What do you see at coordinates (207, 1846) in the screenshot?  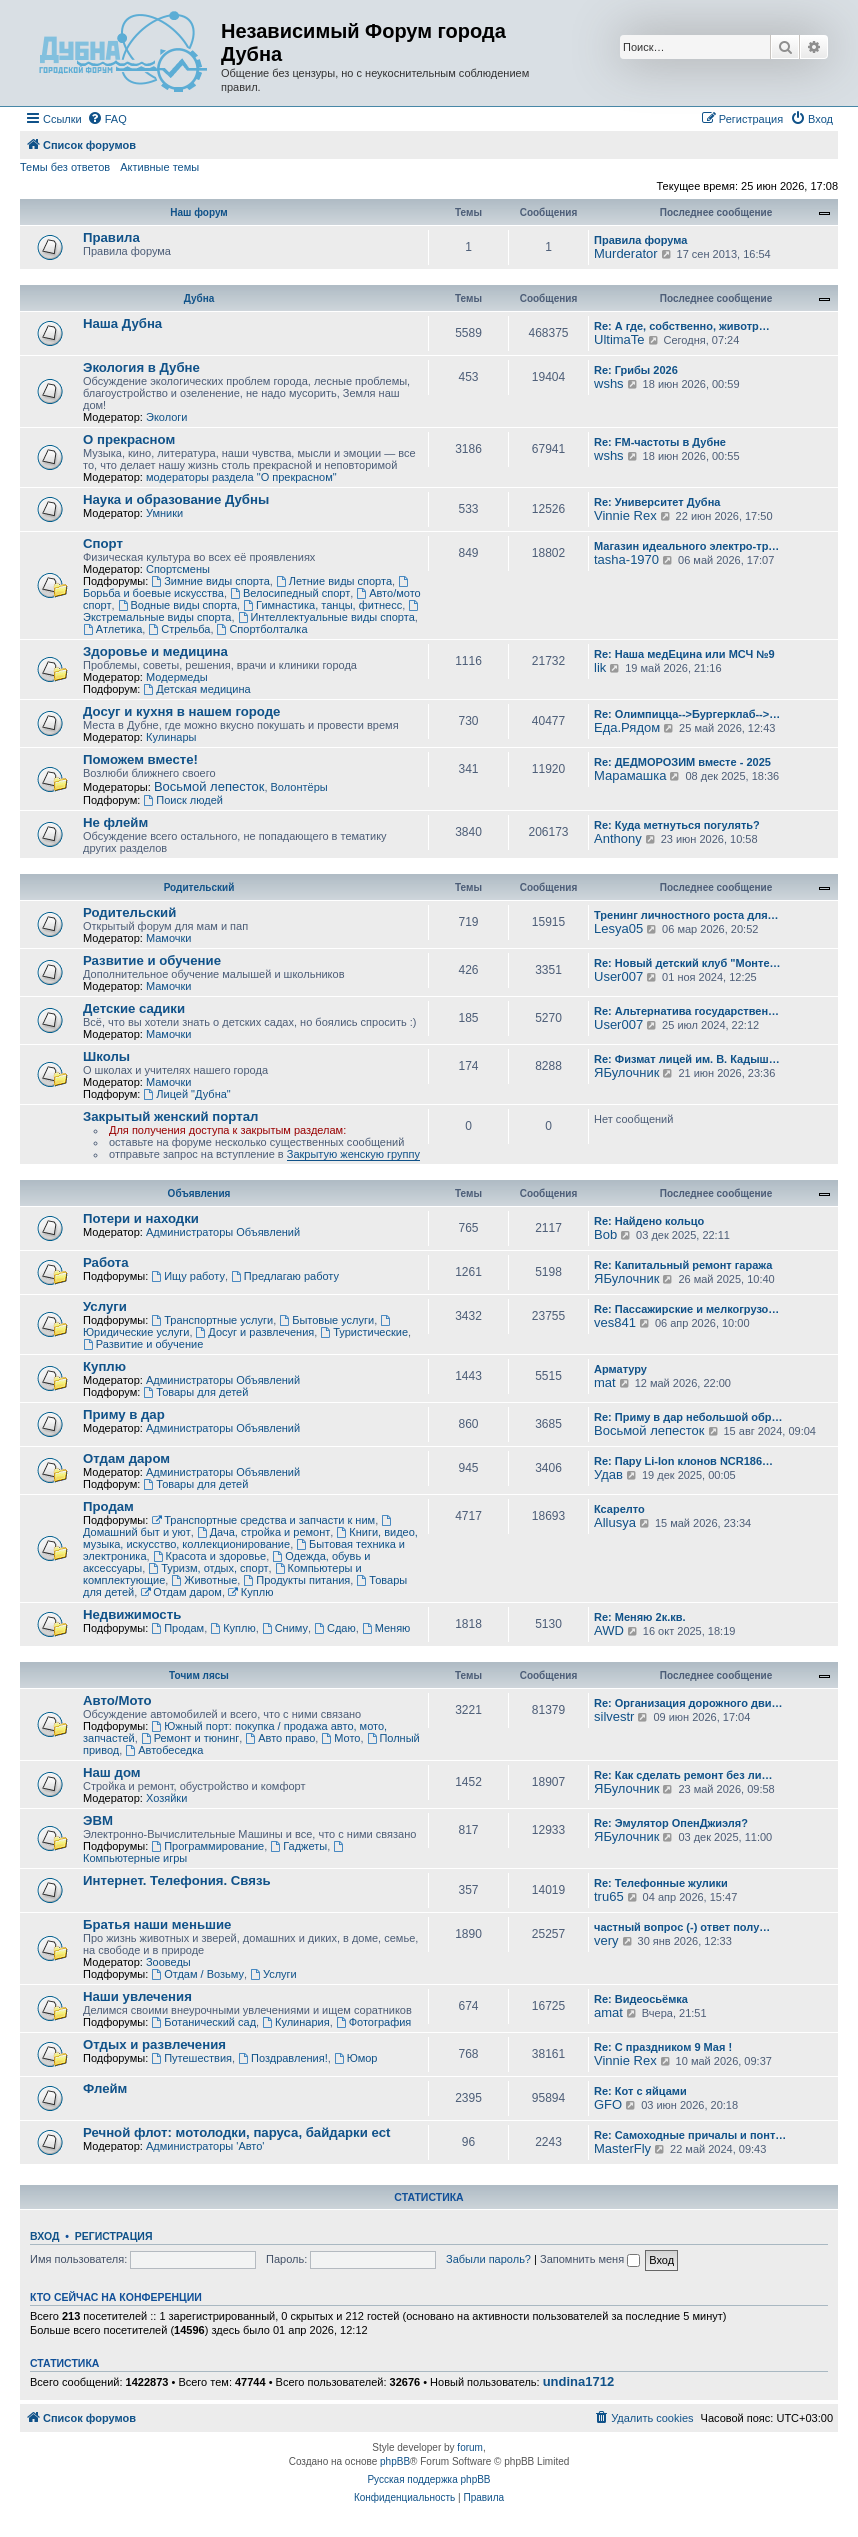 I see `Программирование` at bounding box center [207, 1846].